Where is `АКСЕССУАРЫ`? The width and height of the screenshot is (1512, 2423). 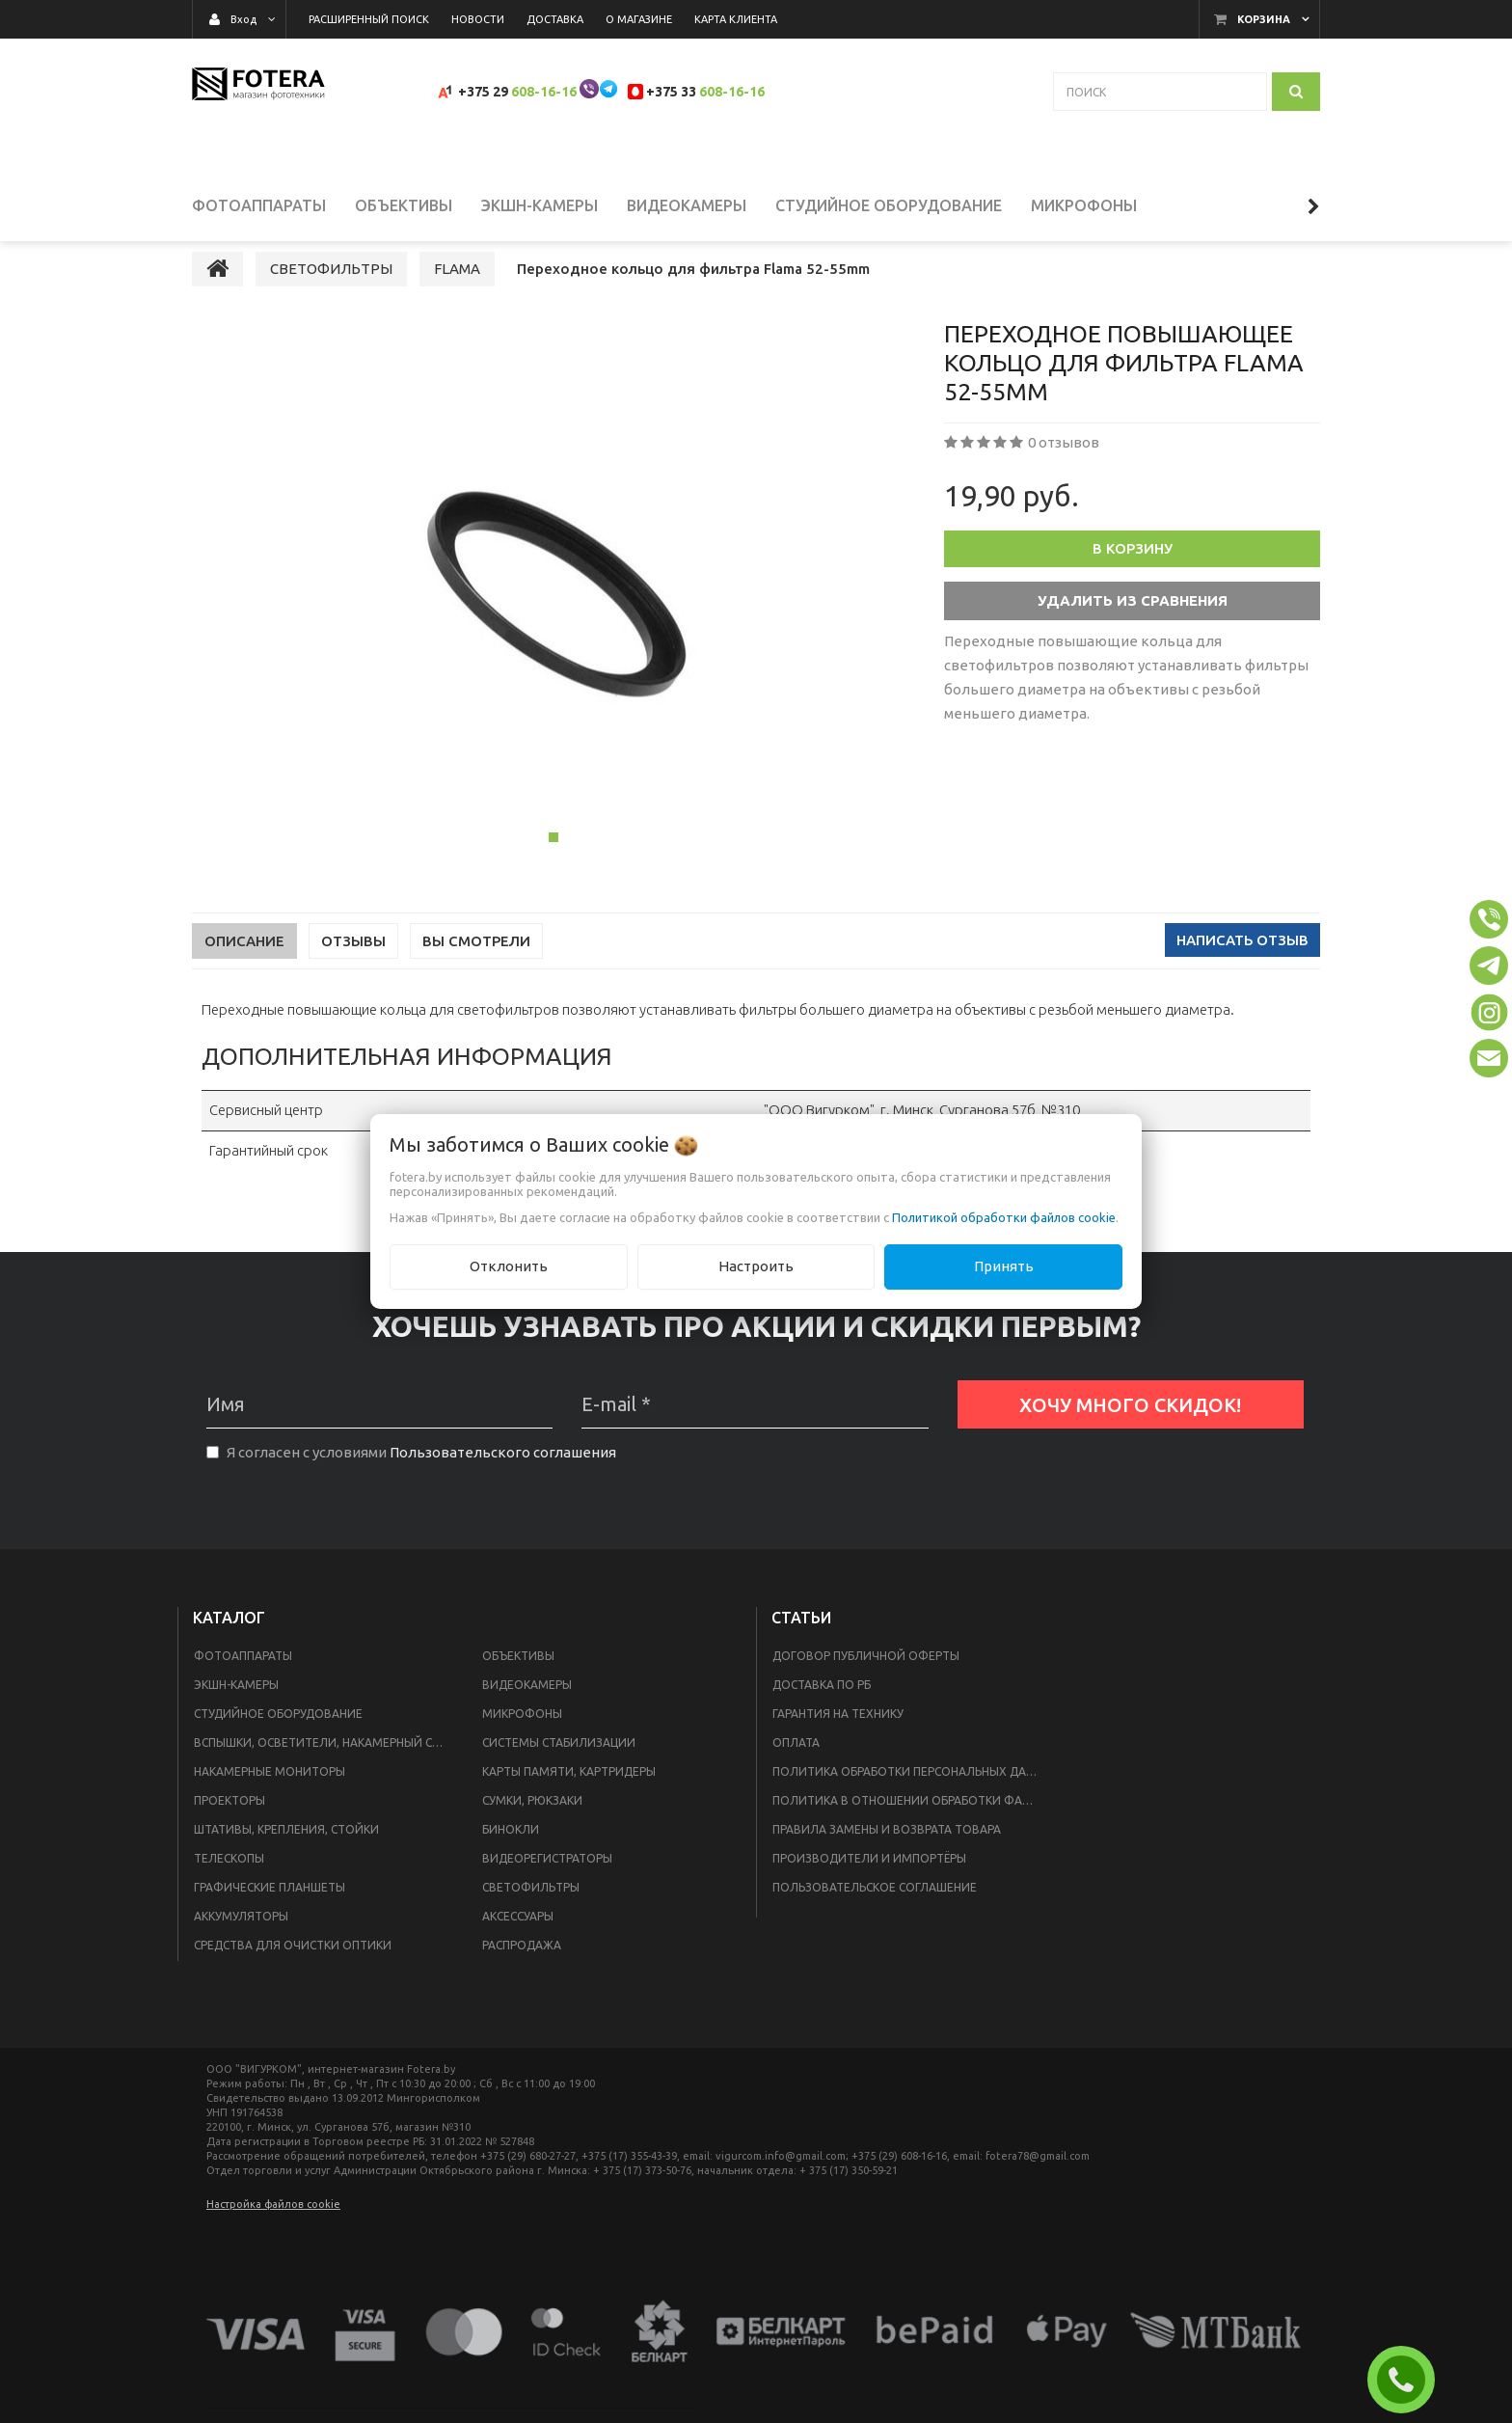 АКСЕССУАРЫ is located at coordinates (518, 1933).